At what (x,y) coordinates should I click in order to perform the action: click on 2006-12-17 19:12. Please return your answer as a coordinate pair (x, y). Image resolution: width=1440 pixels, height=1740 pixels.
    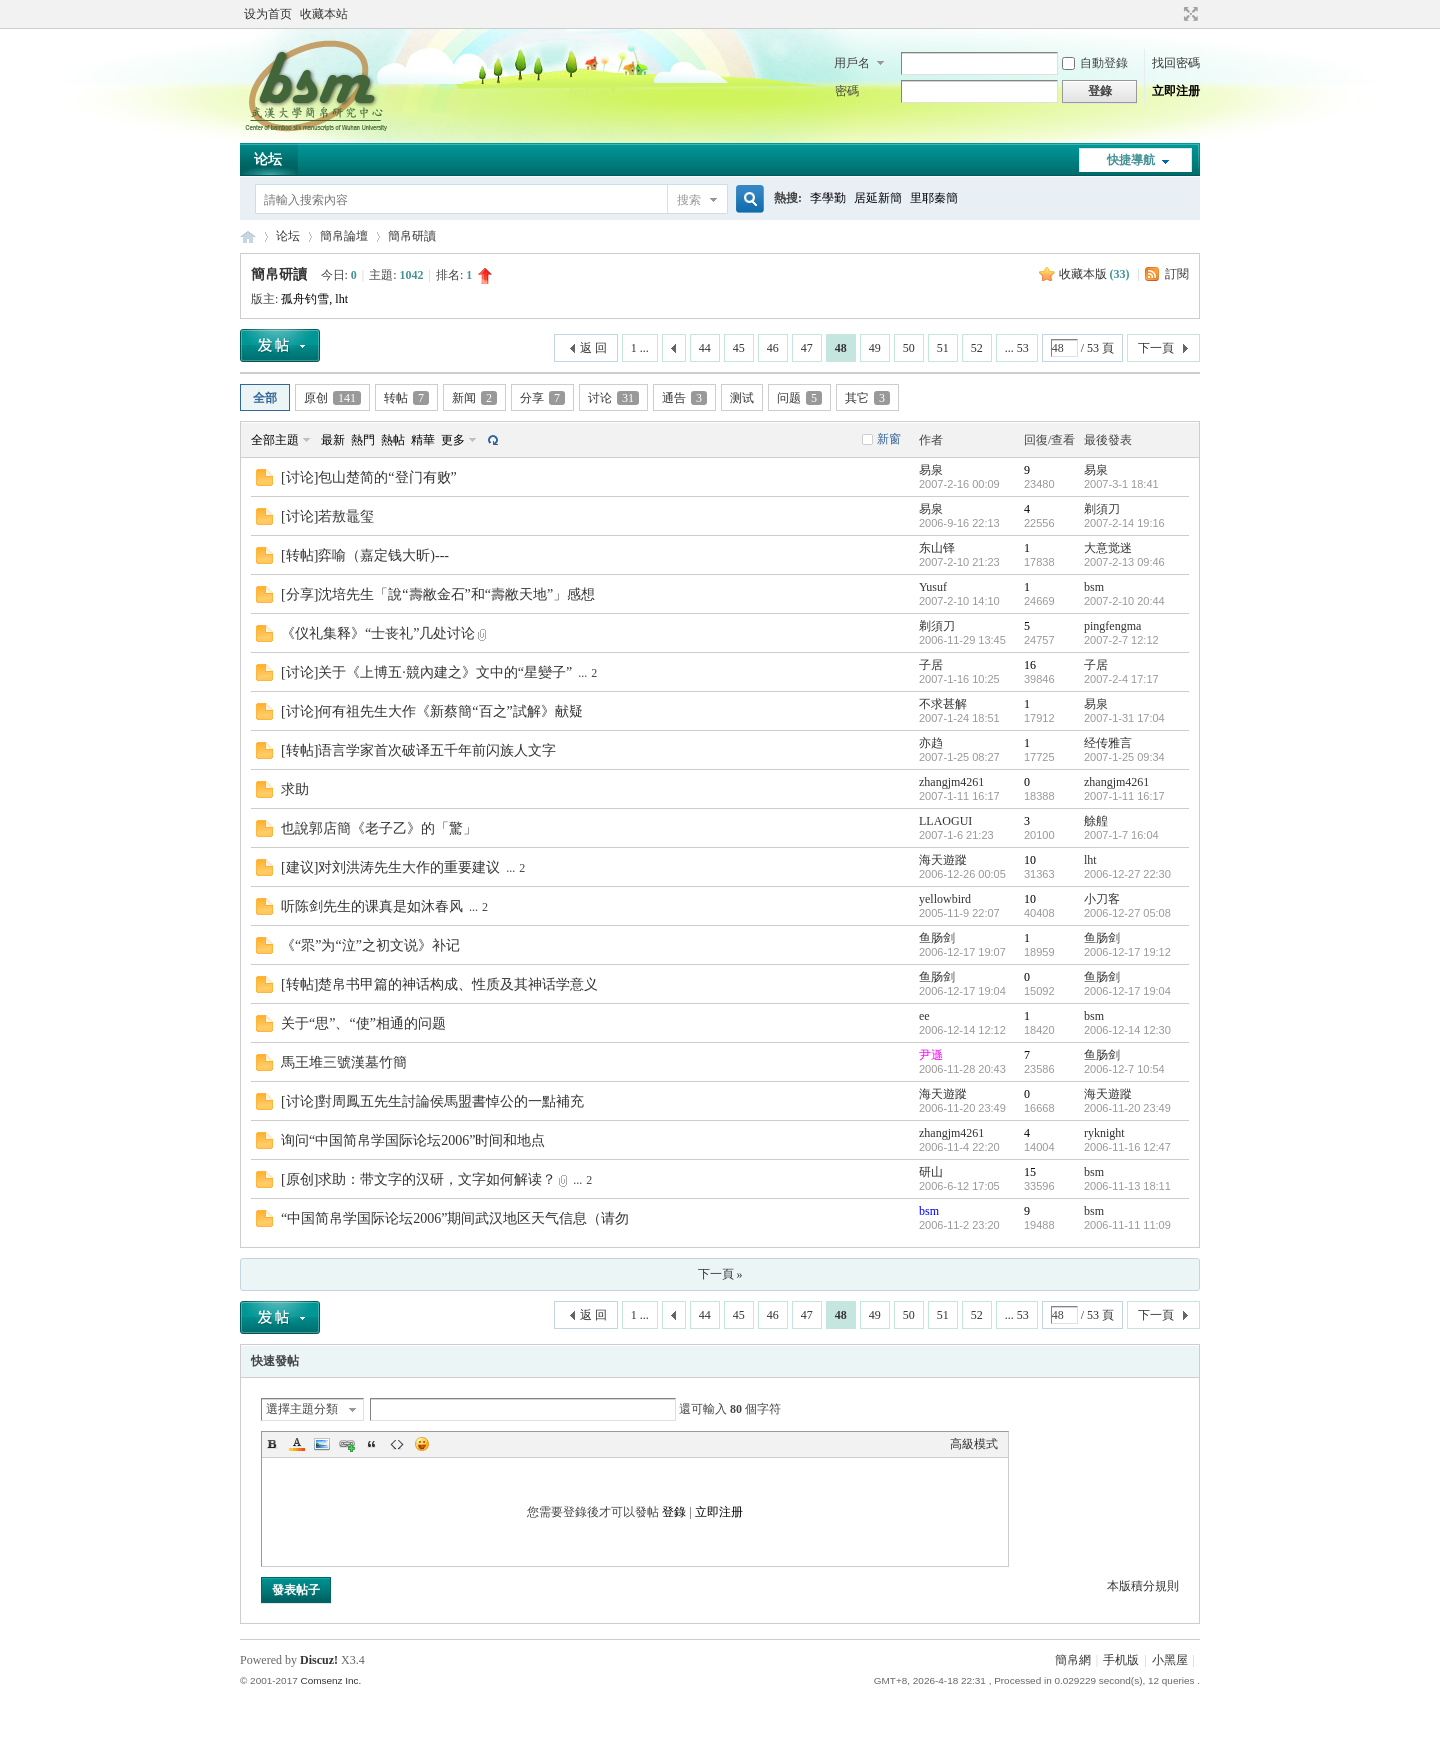
    Looking at the image, I should click on (1127, 952).